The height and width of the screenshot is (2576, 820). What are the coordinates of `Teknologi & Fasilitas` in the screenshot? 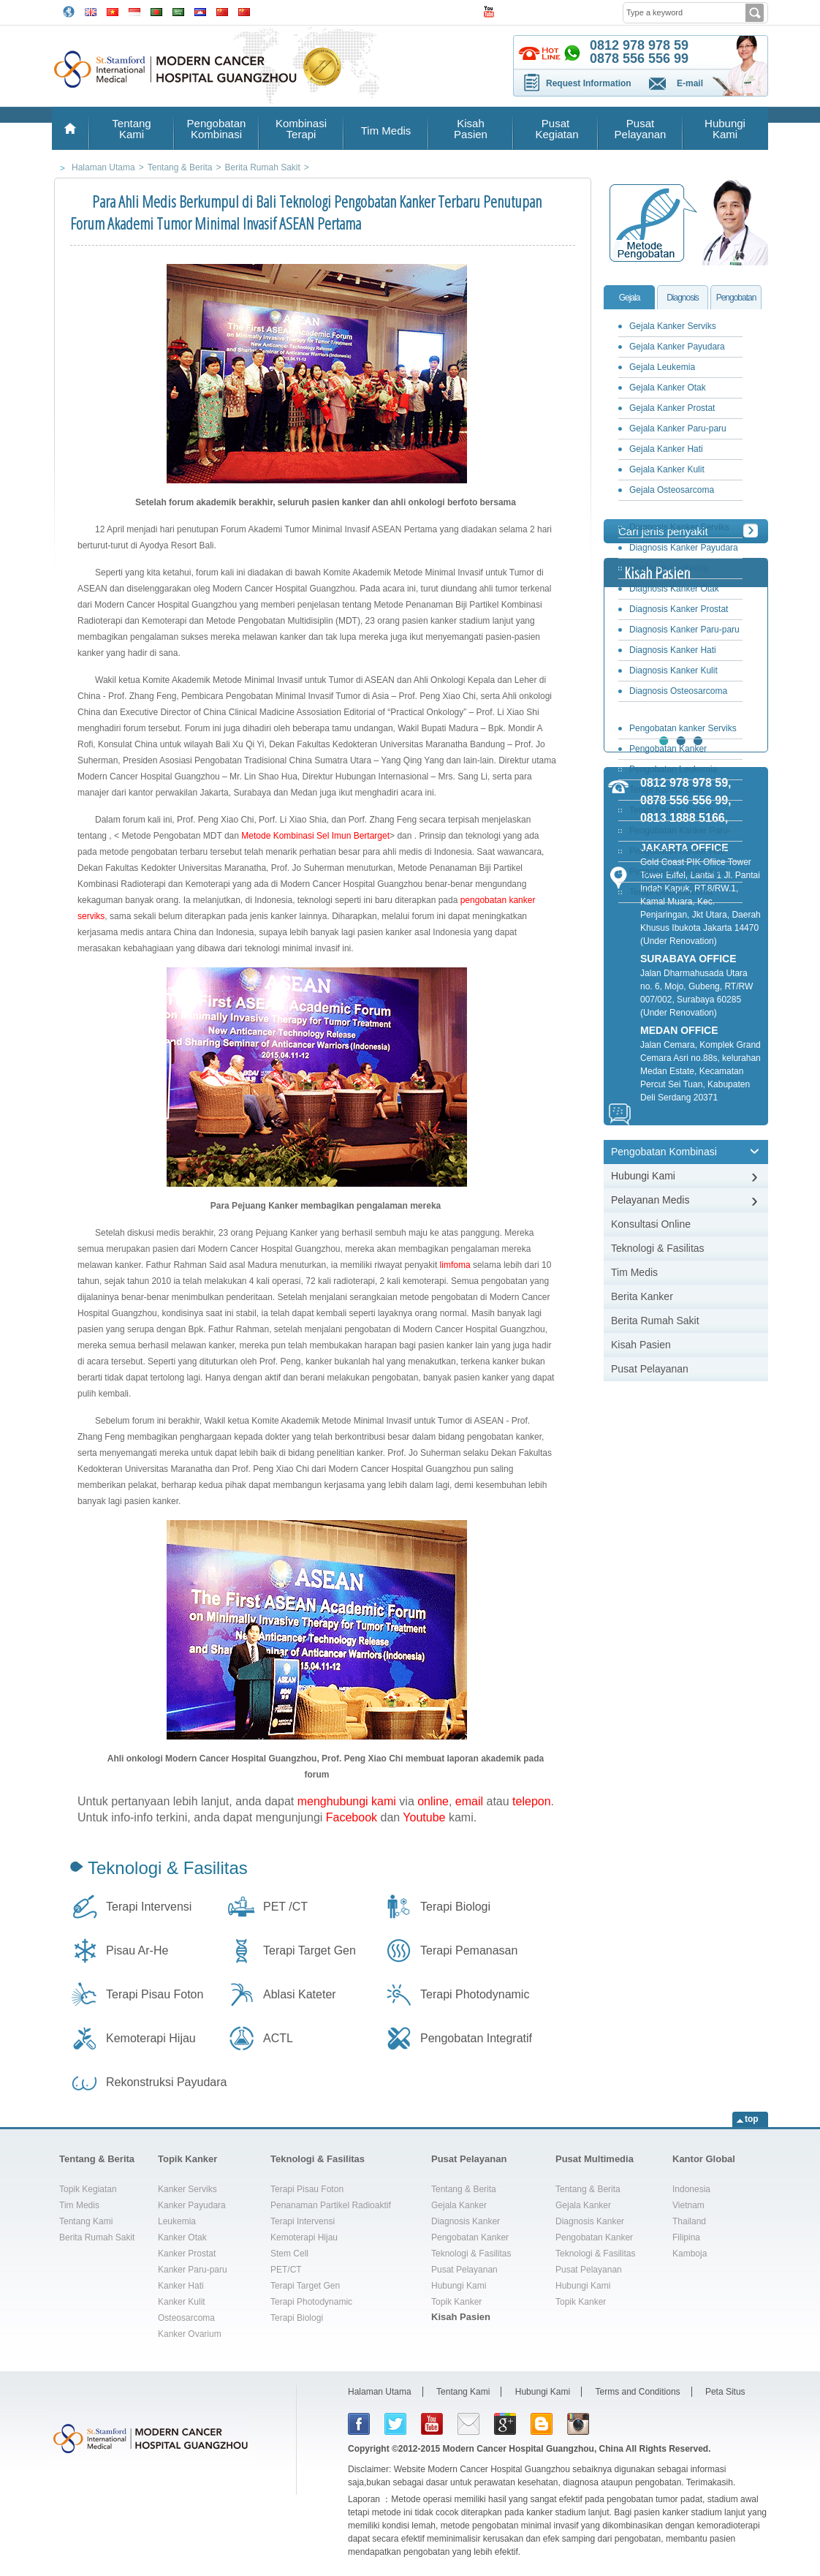 It's located at (168, 1868).